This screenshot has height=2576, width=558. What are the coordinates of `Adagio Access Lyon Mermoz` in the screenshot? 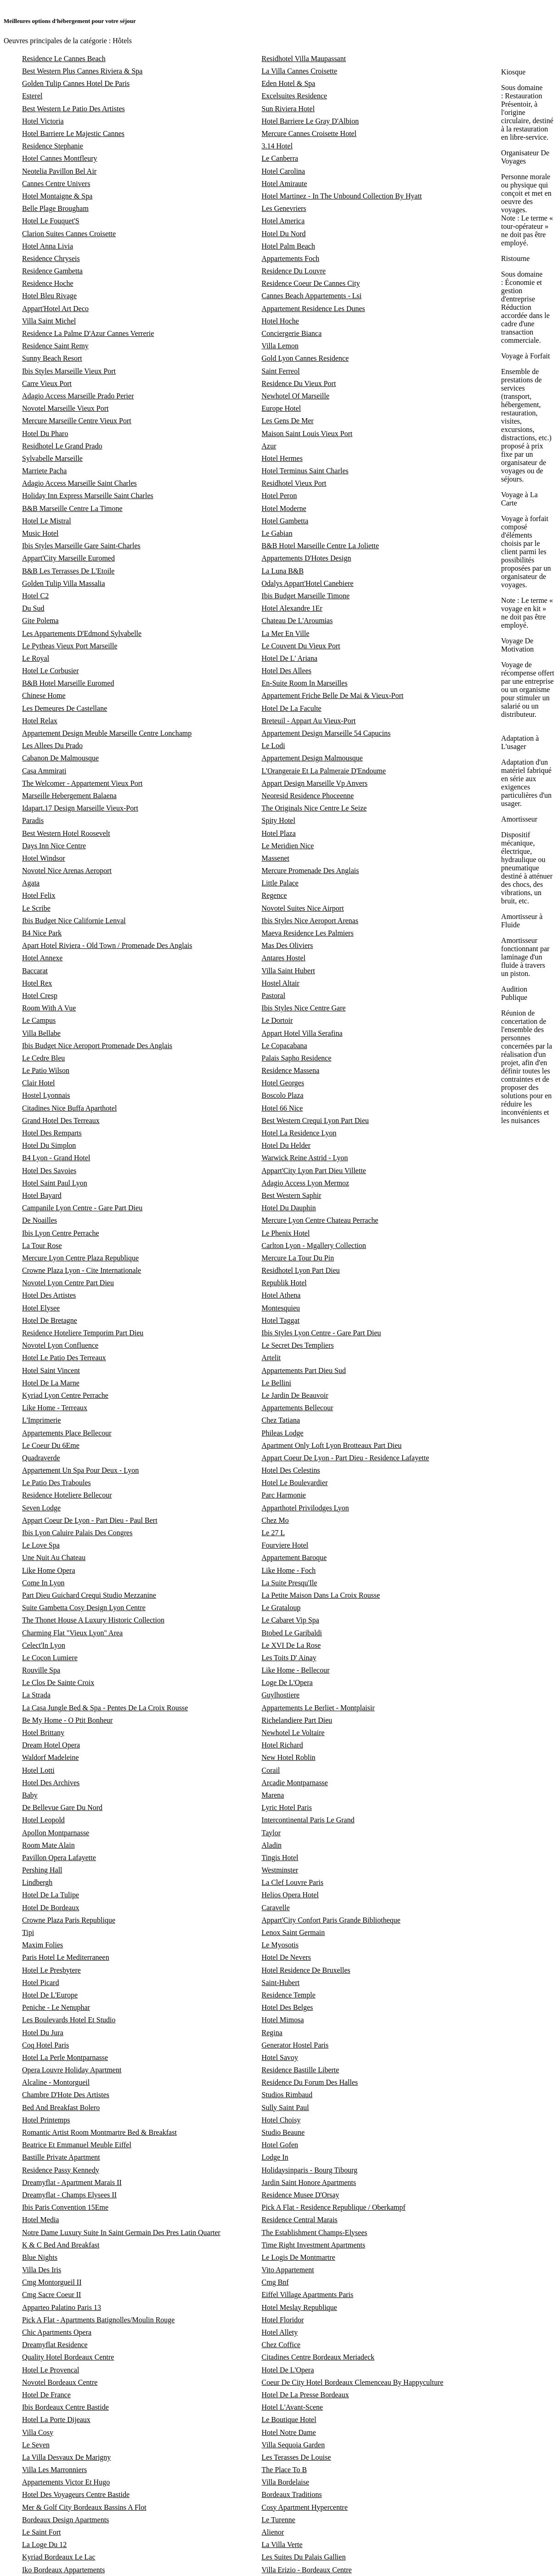 It's located at (305, 1183).